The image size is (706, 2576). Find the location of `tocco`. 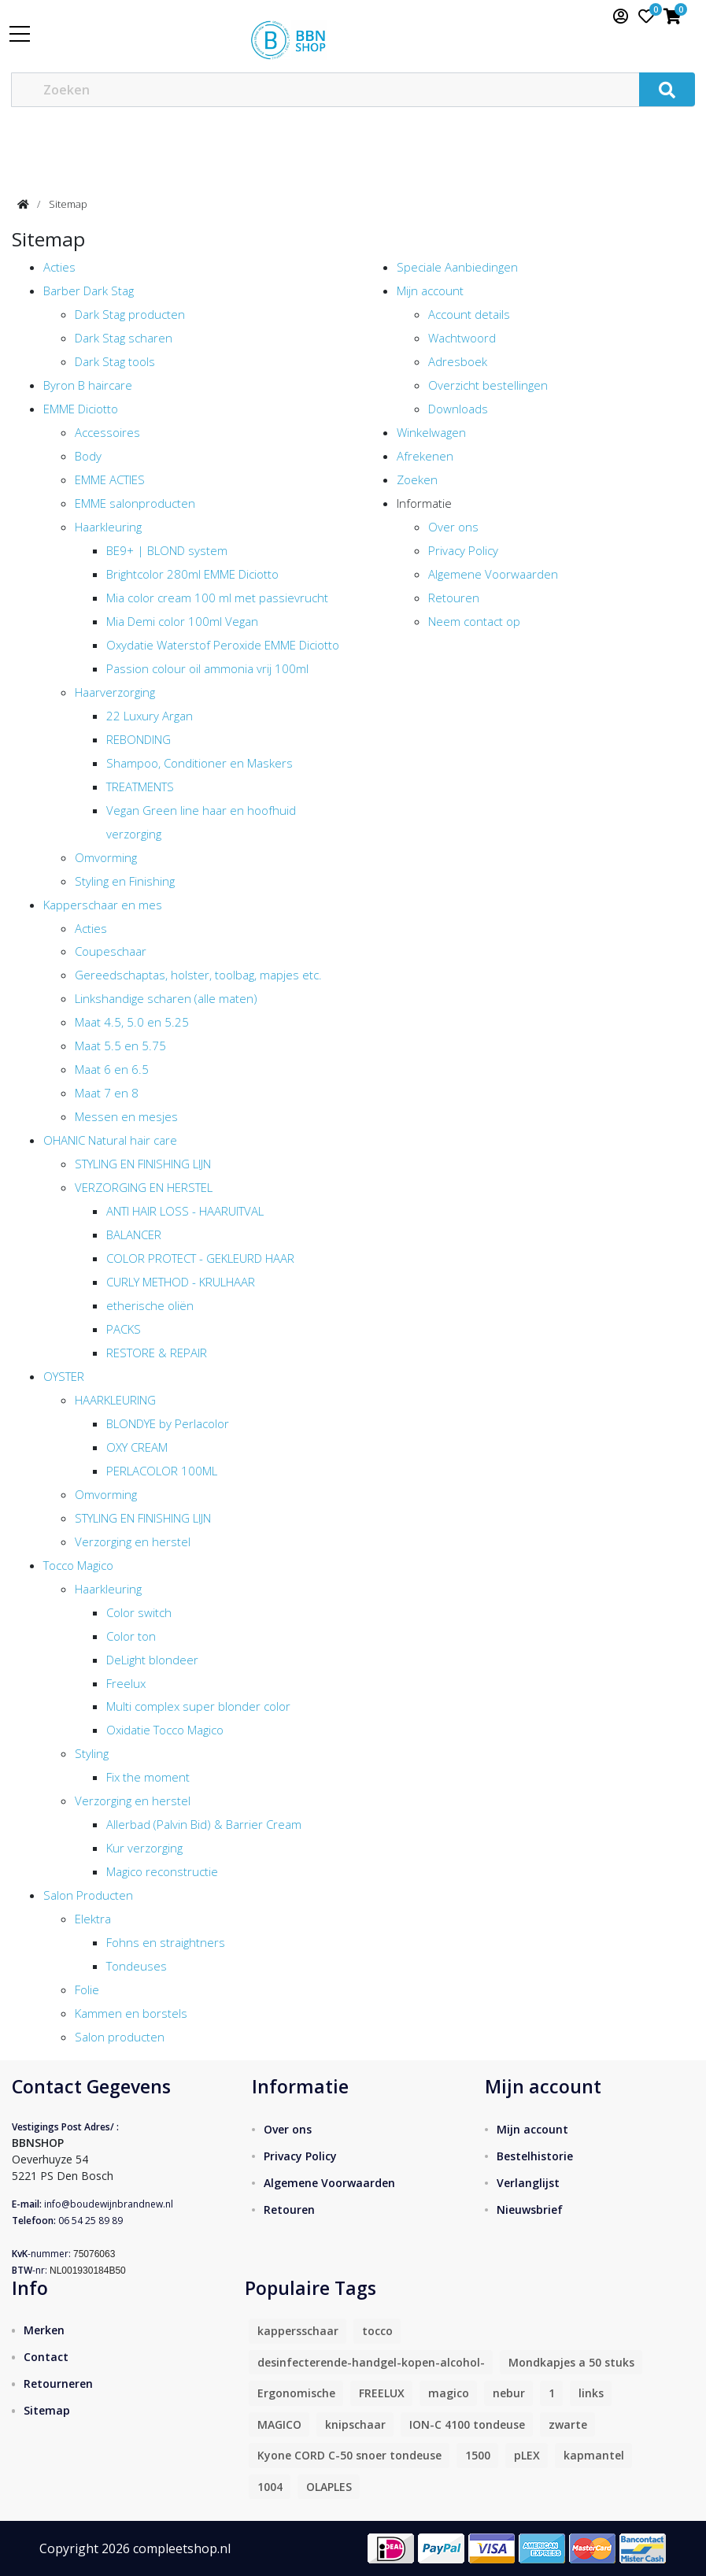

tocco is located at coordinates (377, 2330).